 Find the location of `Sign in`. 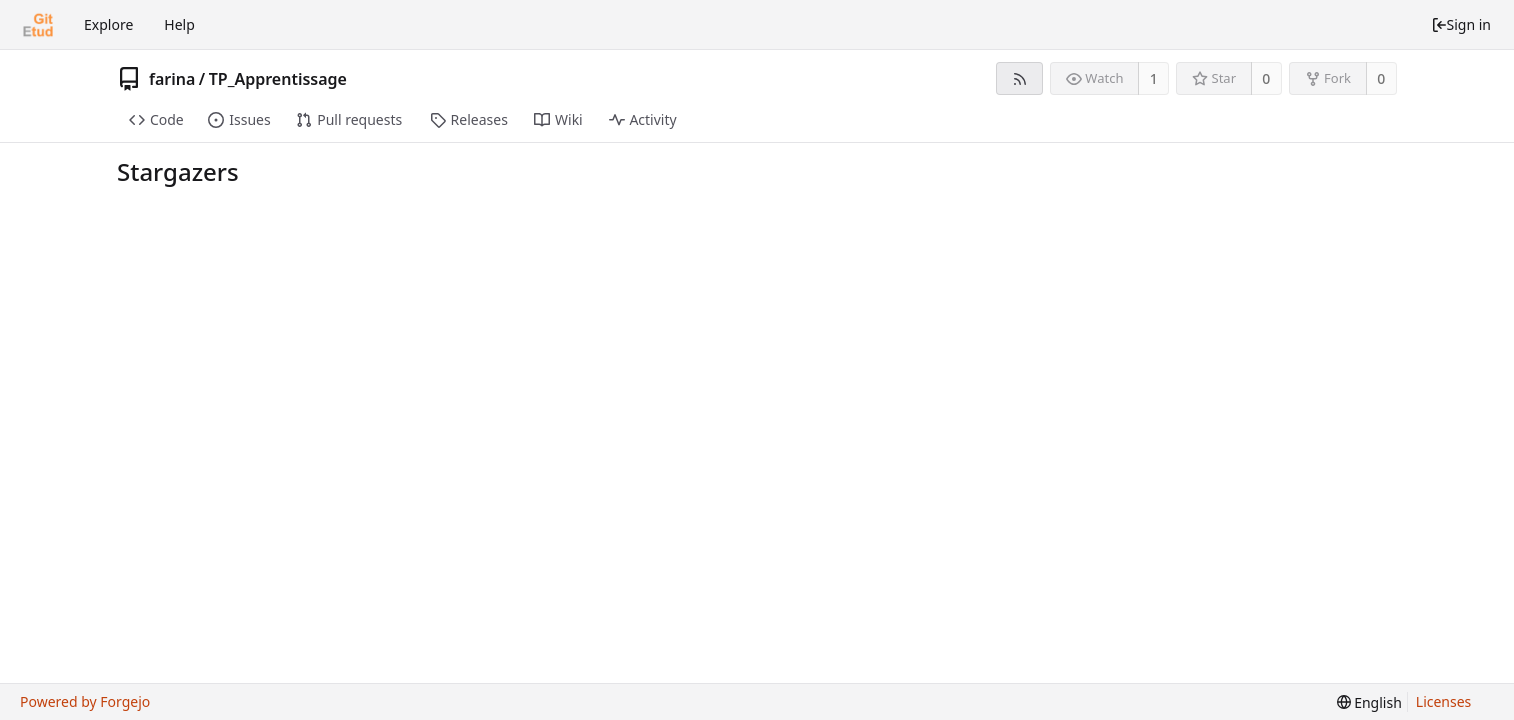

Sign in is located at coordinates (1461, 24).